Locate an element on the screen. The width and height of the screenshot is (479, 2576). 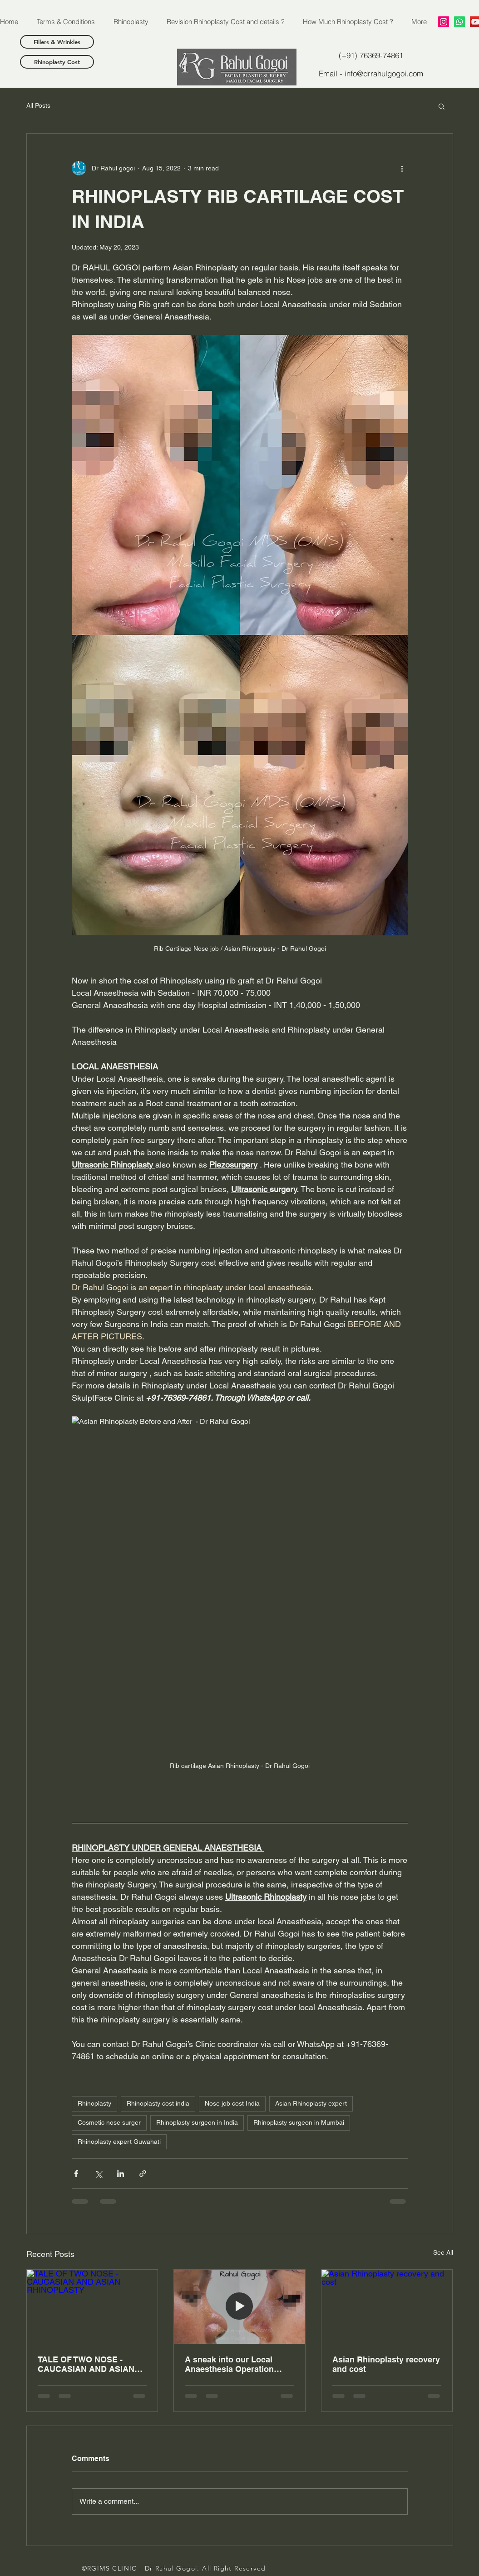
[Share via X (Twitter)] is located at coordinates (98, 2173).